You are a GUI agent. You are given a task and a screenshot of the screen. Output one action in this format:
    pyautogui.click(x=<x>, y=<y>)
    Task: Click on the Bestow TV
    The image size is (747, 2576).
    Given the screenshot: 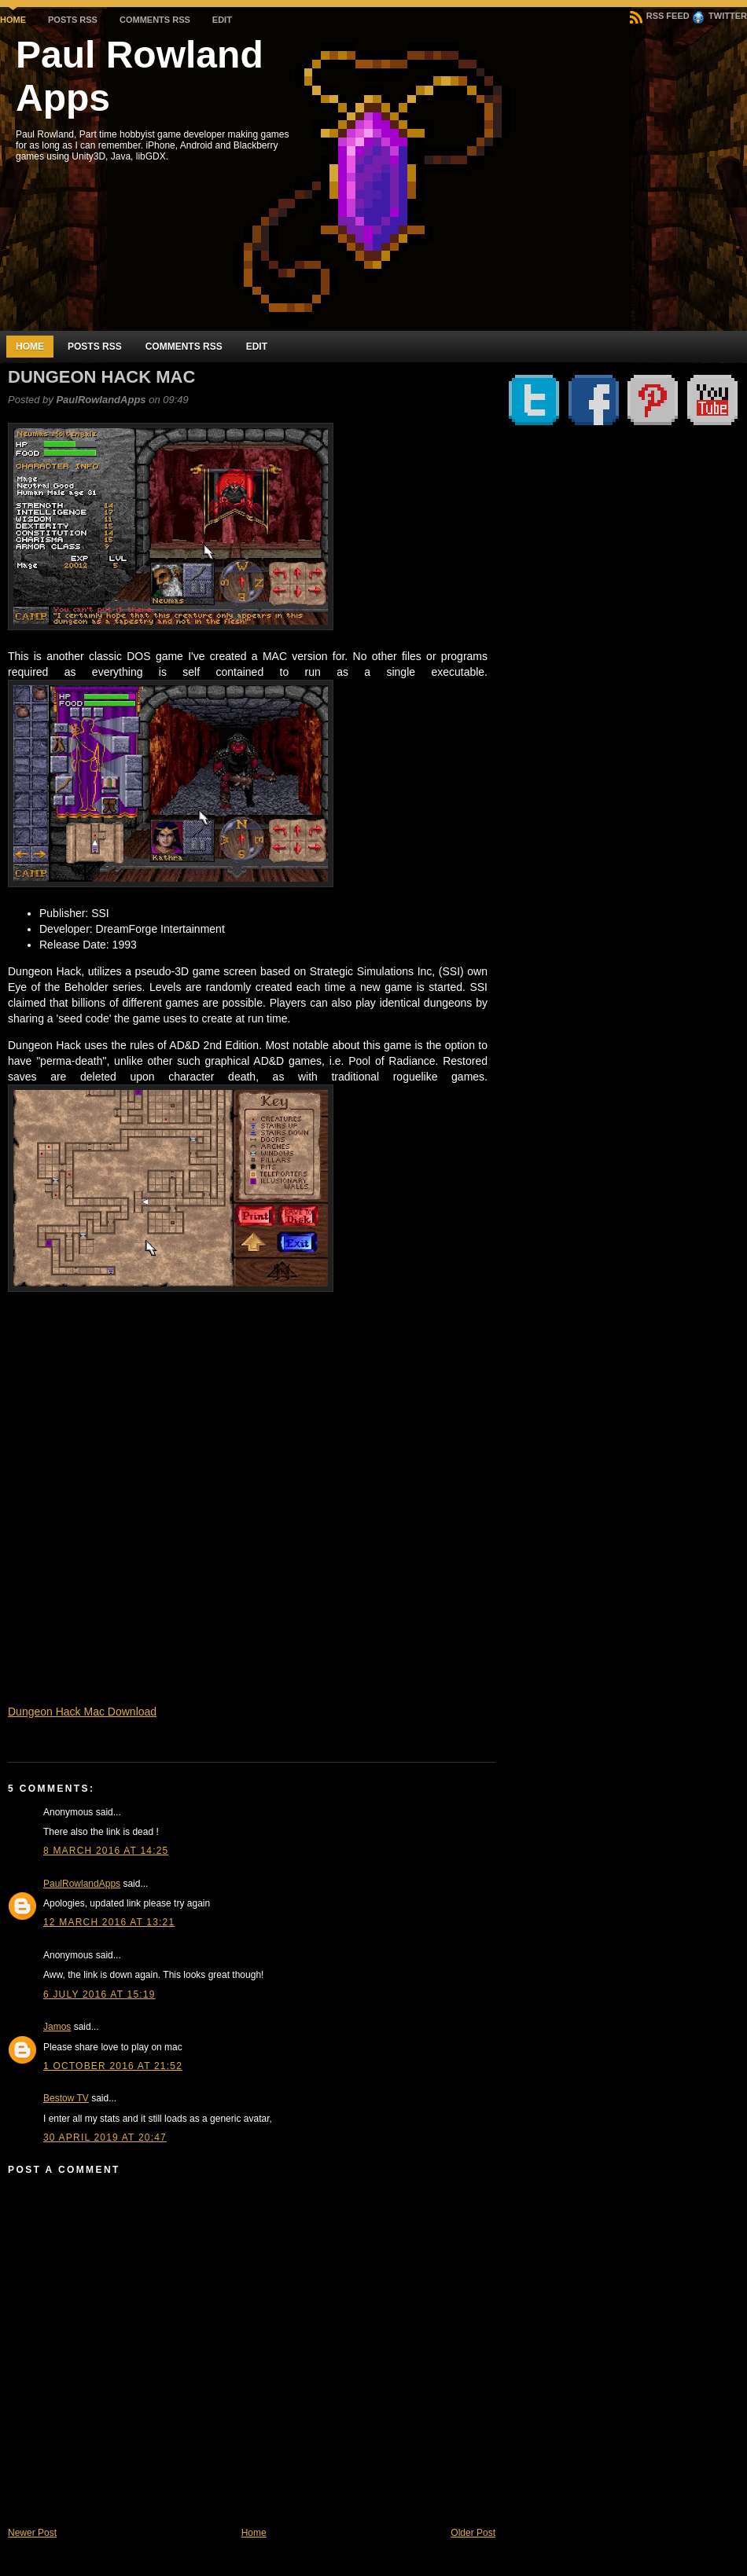 What is the action you would take?
    pyautogui.click(x=66, y=2098)
    